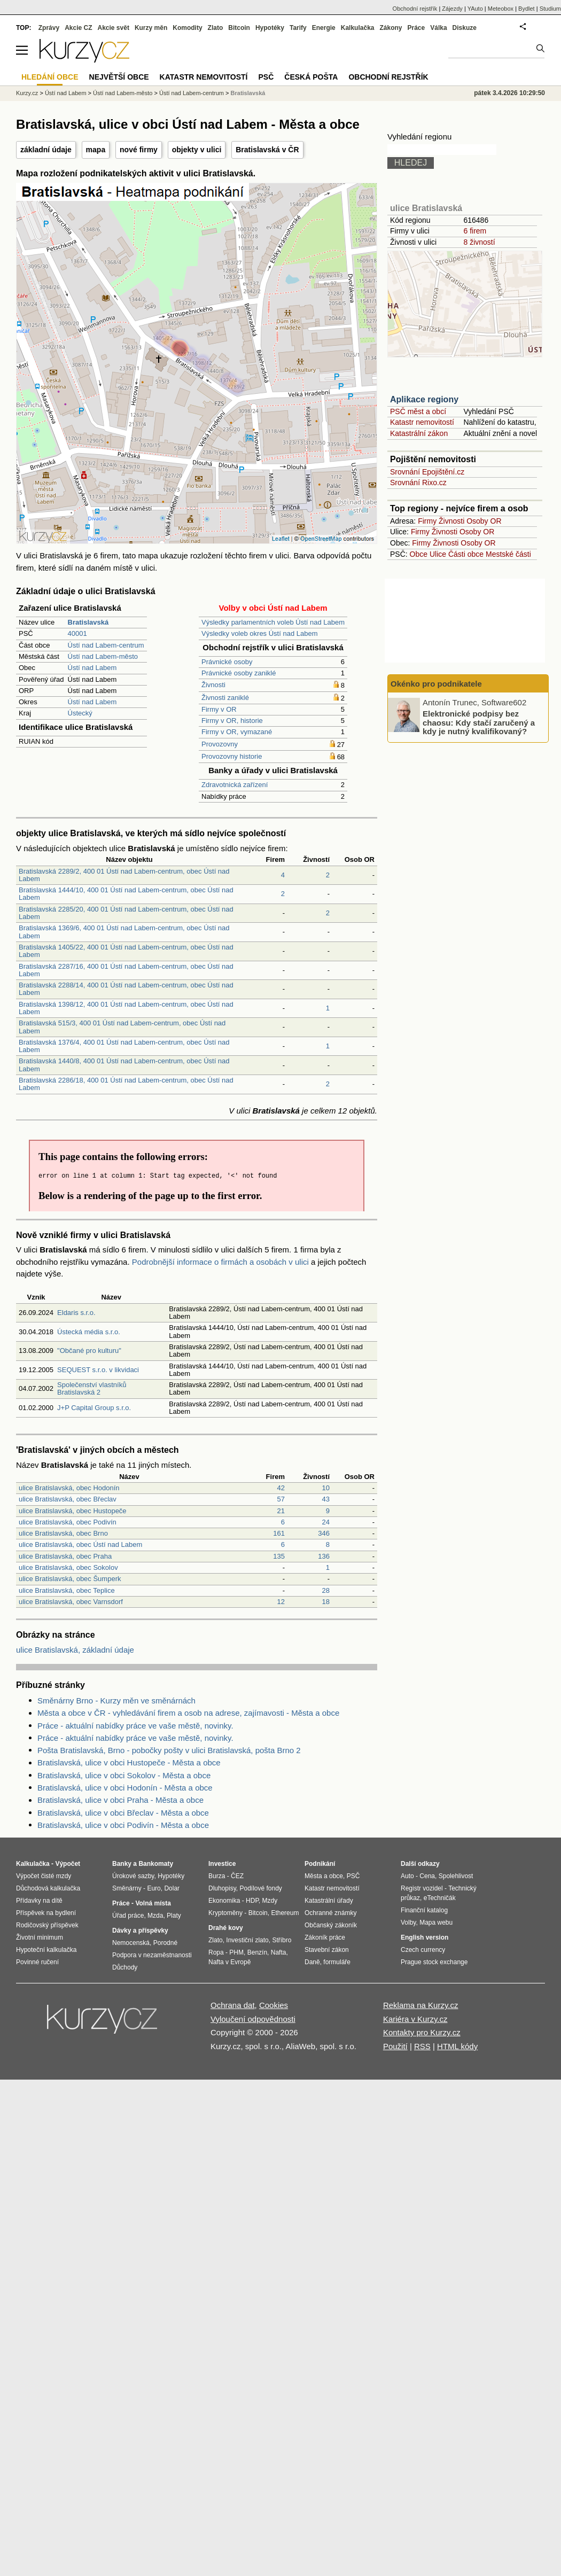 This screenshot has width=561, height=2576. I want to click on Platy, so click(174, 1915).